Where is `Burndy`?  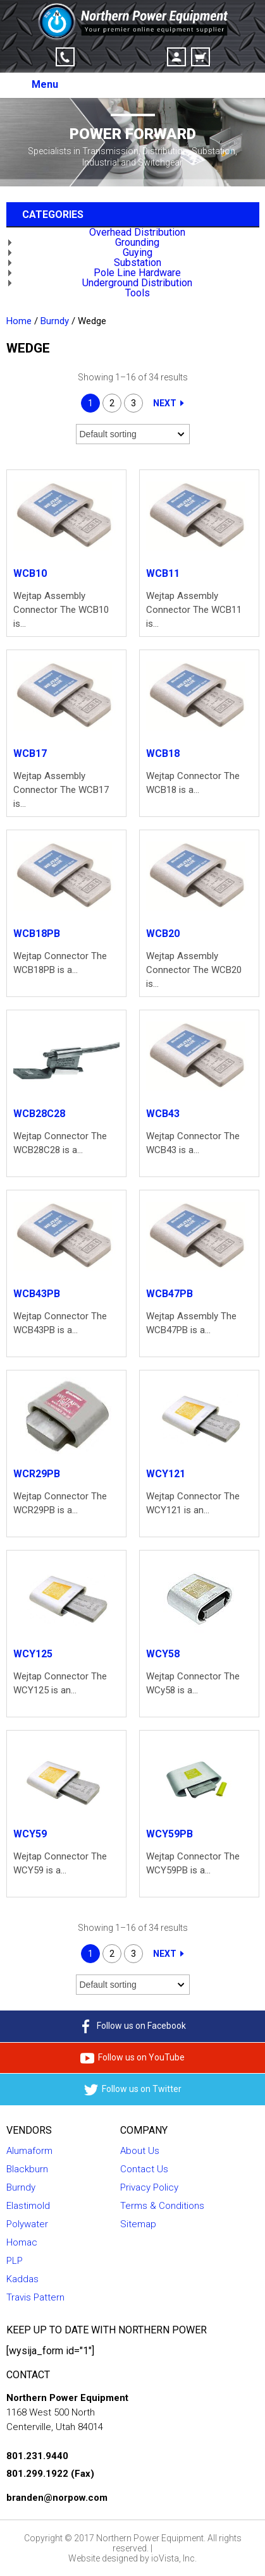
Burndy is located at coordinates (54, 321).